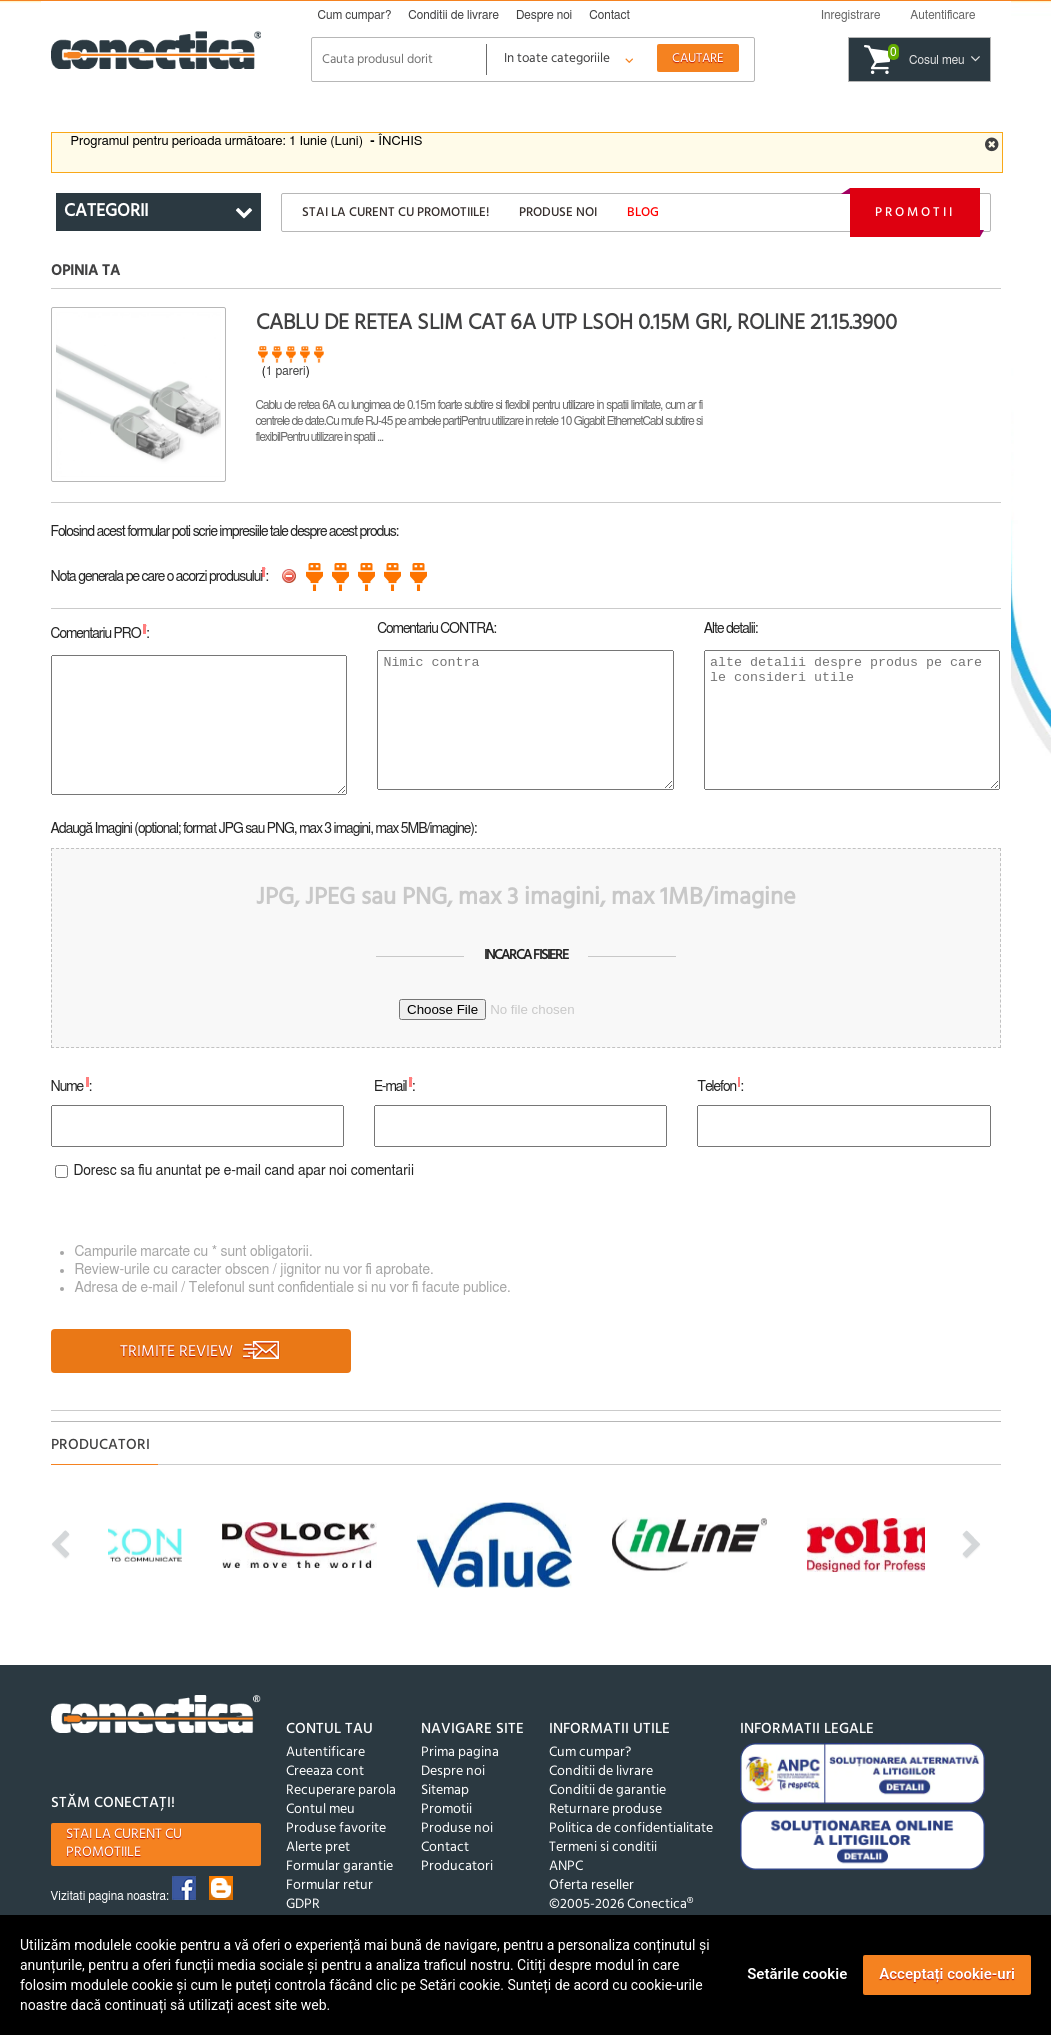 The width and height of the screenshot is (1051, 2035). Describe the element at coordinates (124, 1843) in the screenshot. I see `Stai la curent cu promotiile` at that location.